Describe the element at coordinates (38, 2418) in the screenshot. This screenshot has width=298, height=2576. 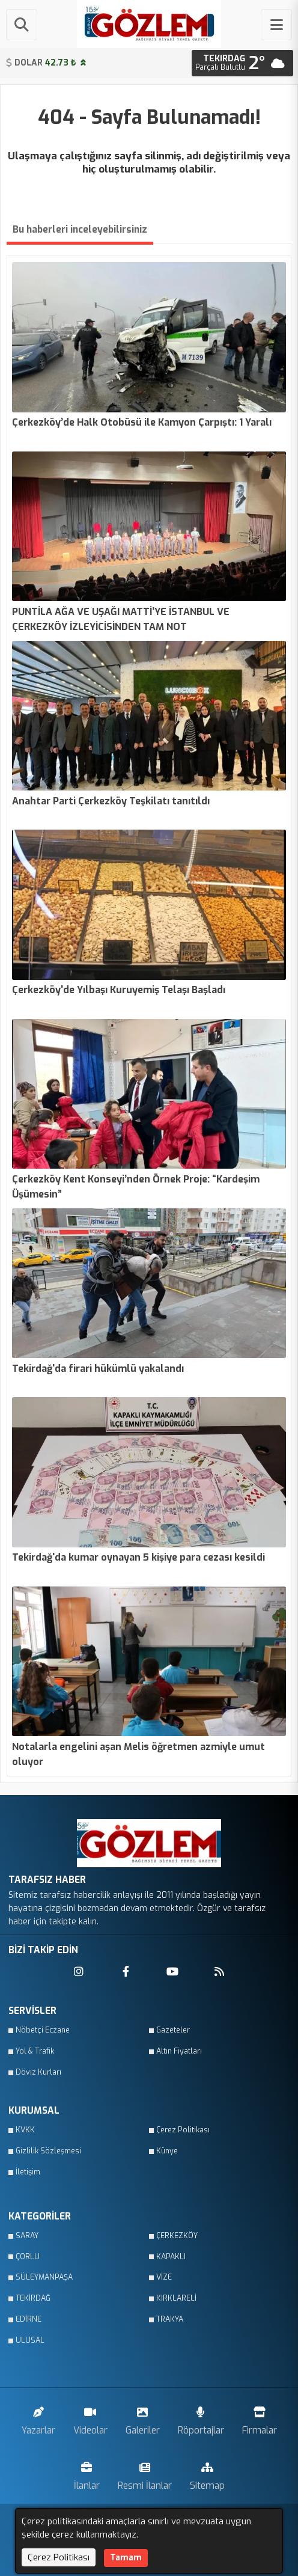
I see `Yazarlar` at that location.